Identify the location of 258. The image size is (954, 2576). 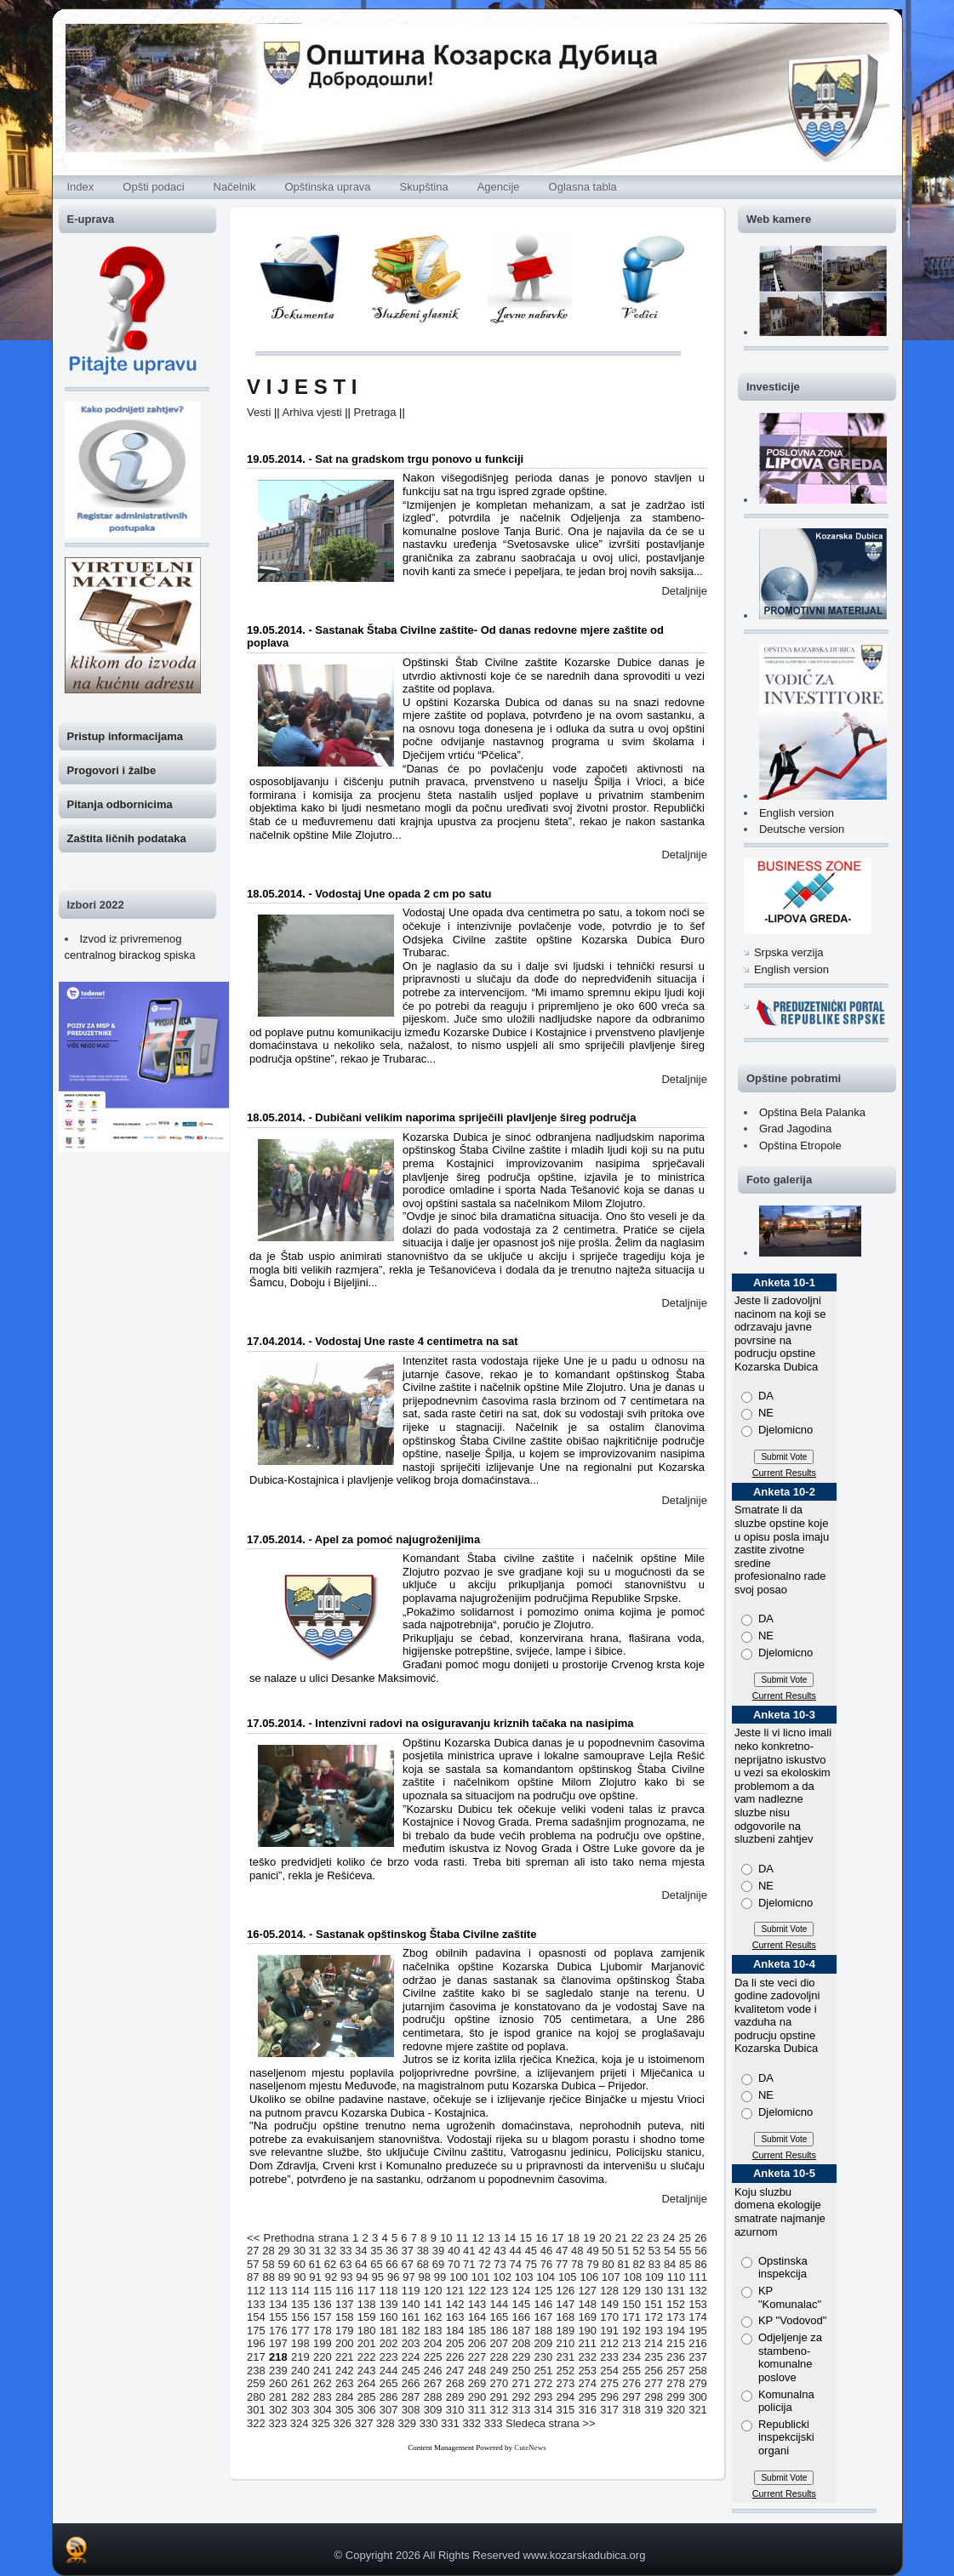
(697, 2370).